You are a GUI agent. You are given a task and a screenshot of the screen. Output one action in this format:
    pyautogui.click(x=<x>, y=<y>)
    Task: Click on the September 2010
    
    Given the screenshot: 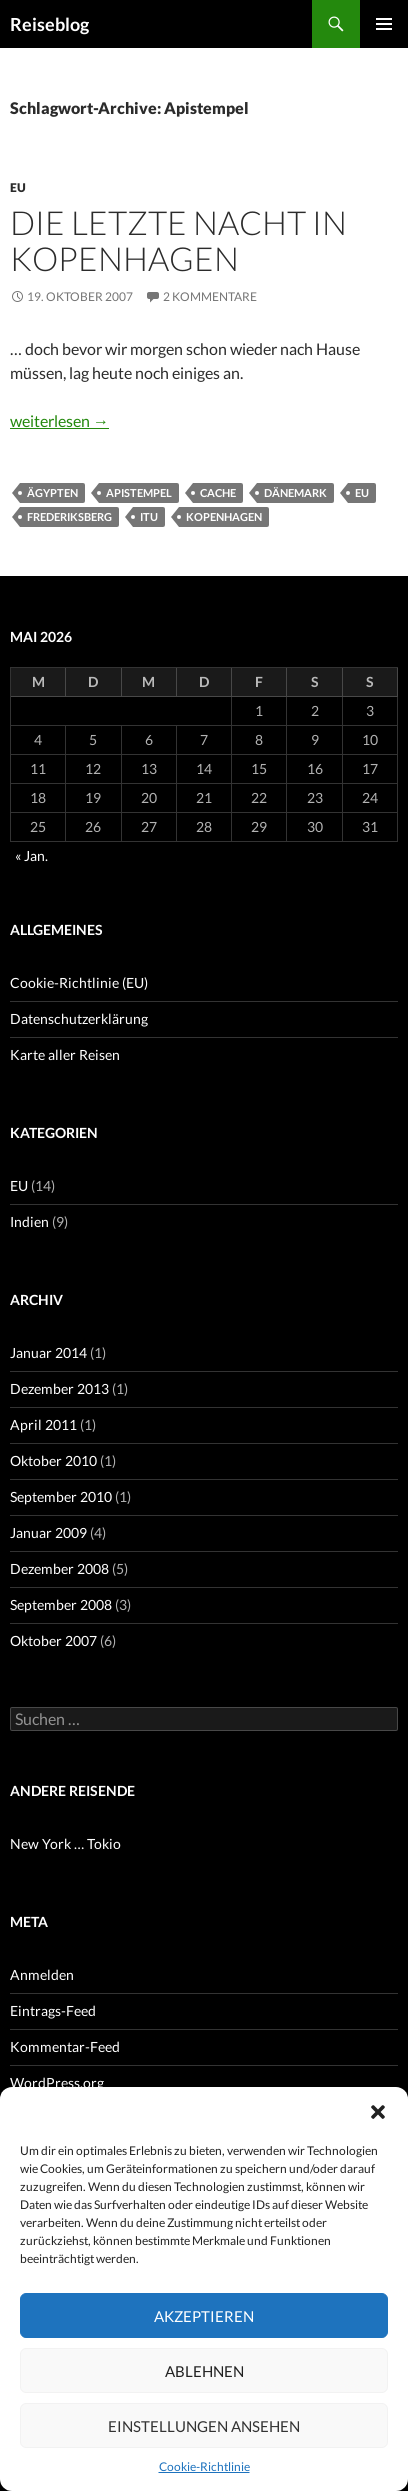 What is the action you would take?
    pyautogui.click(x=61, y=1496)
    